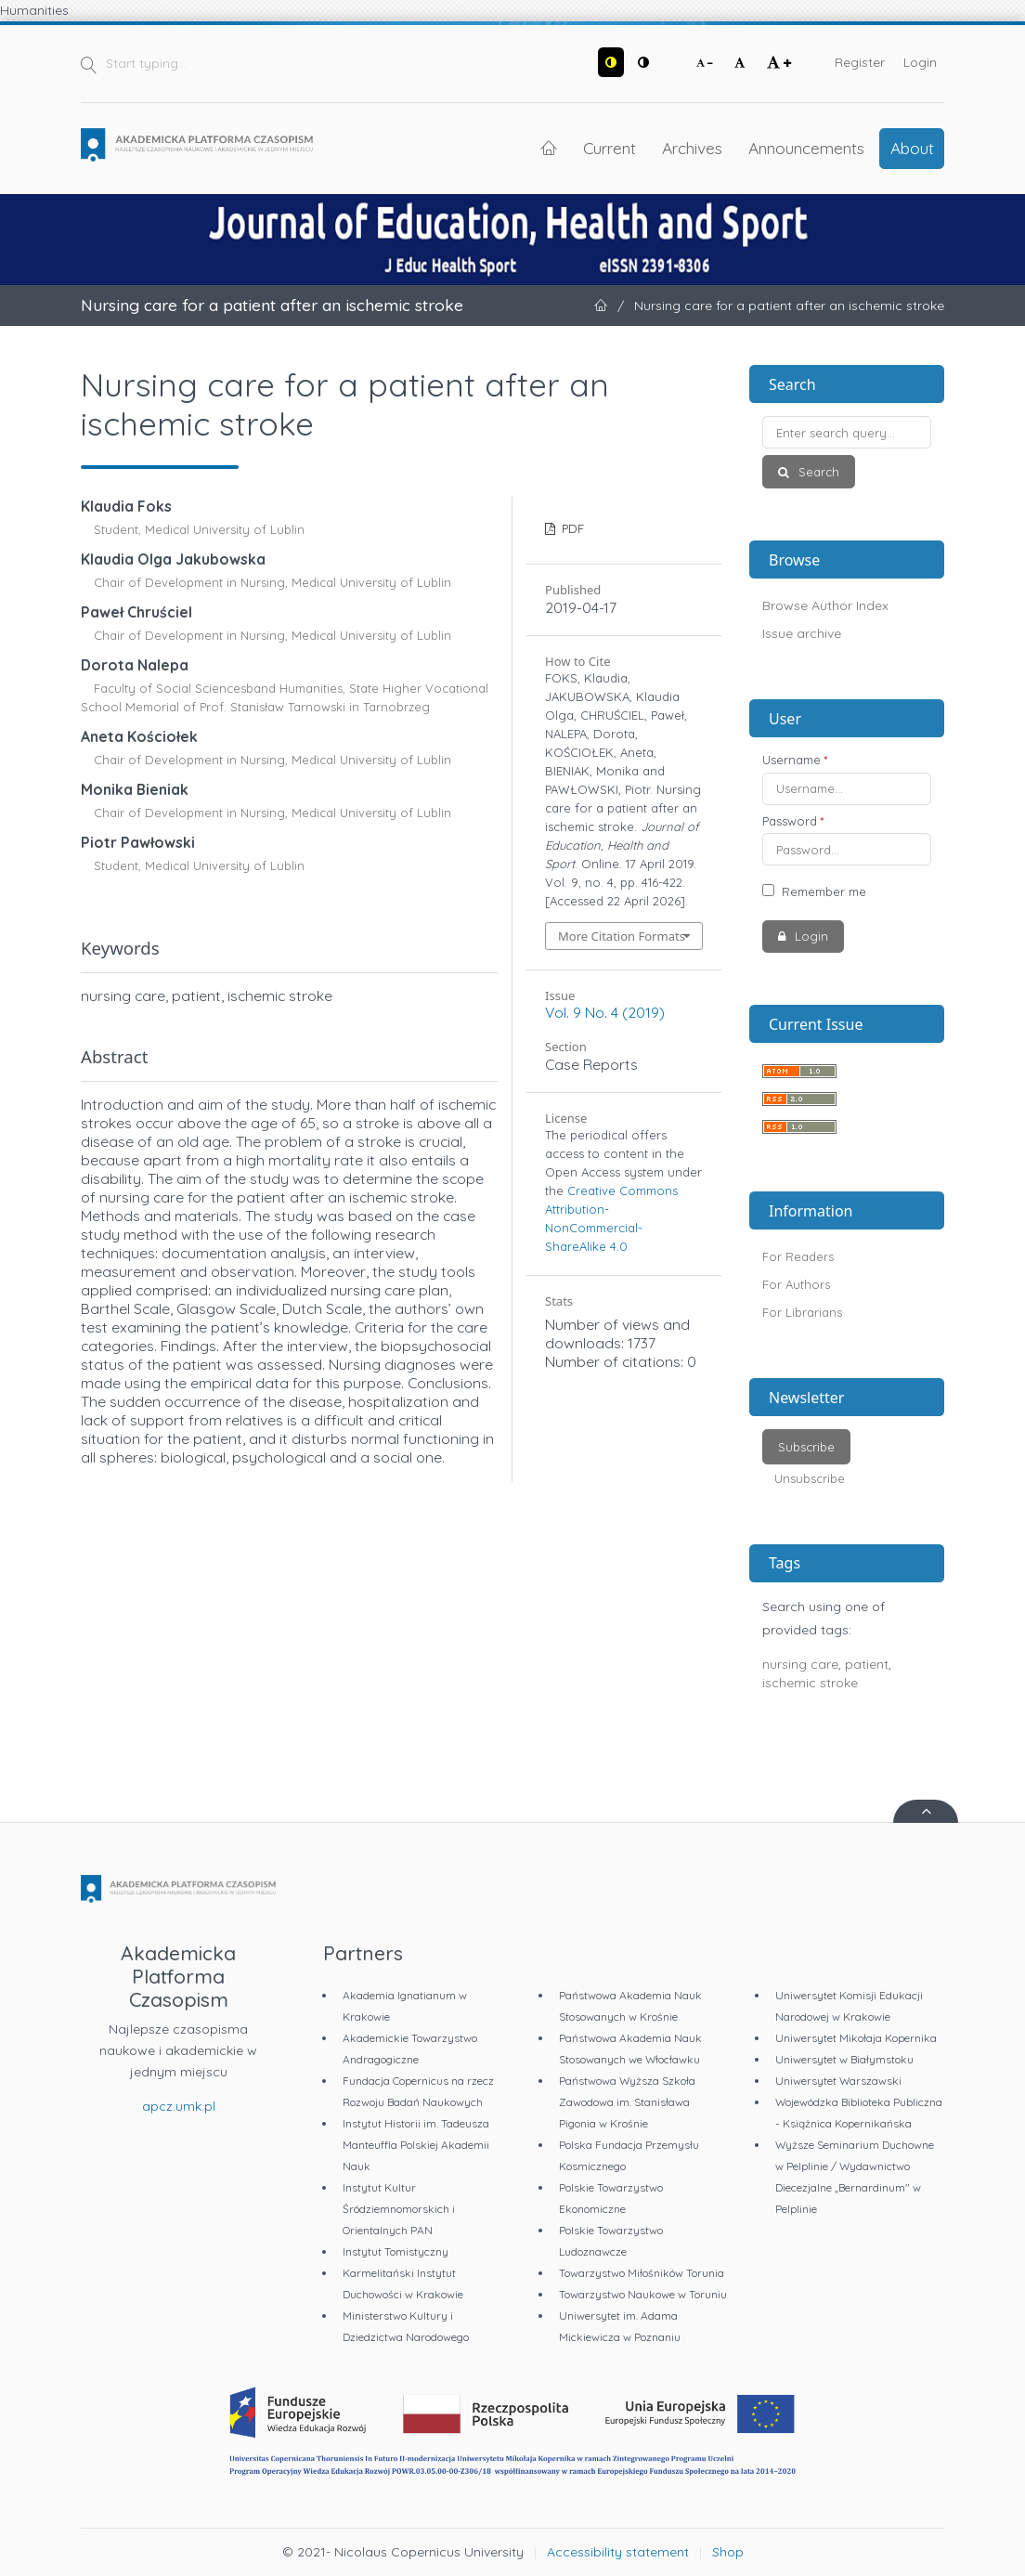 This screenshot has width=1025, height=2576. Describe the element at coordinates (728, 2551) in the screenshot. I see `Shop` at that location.